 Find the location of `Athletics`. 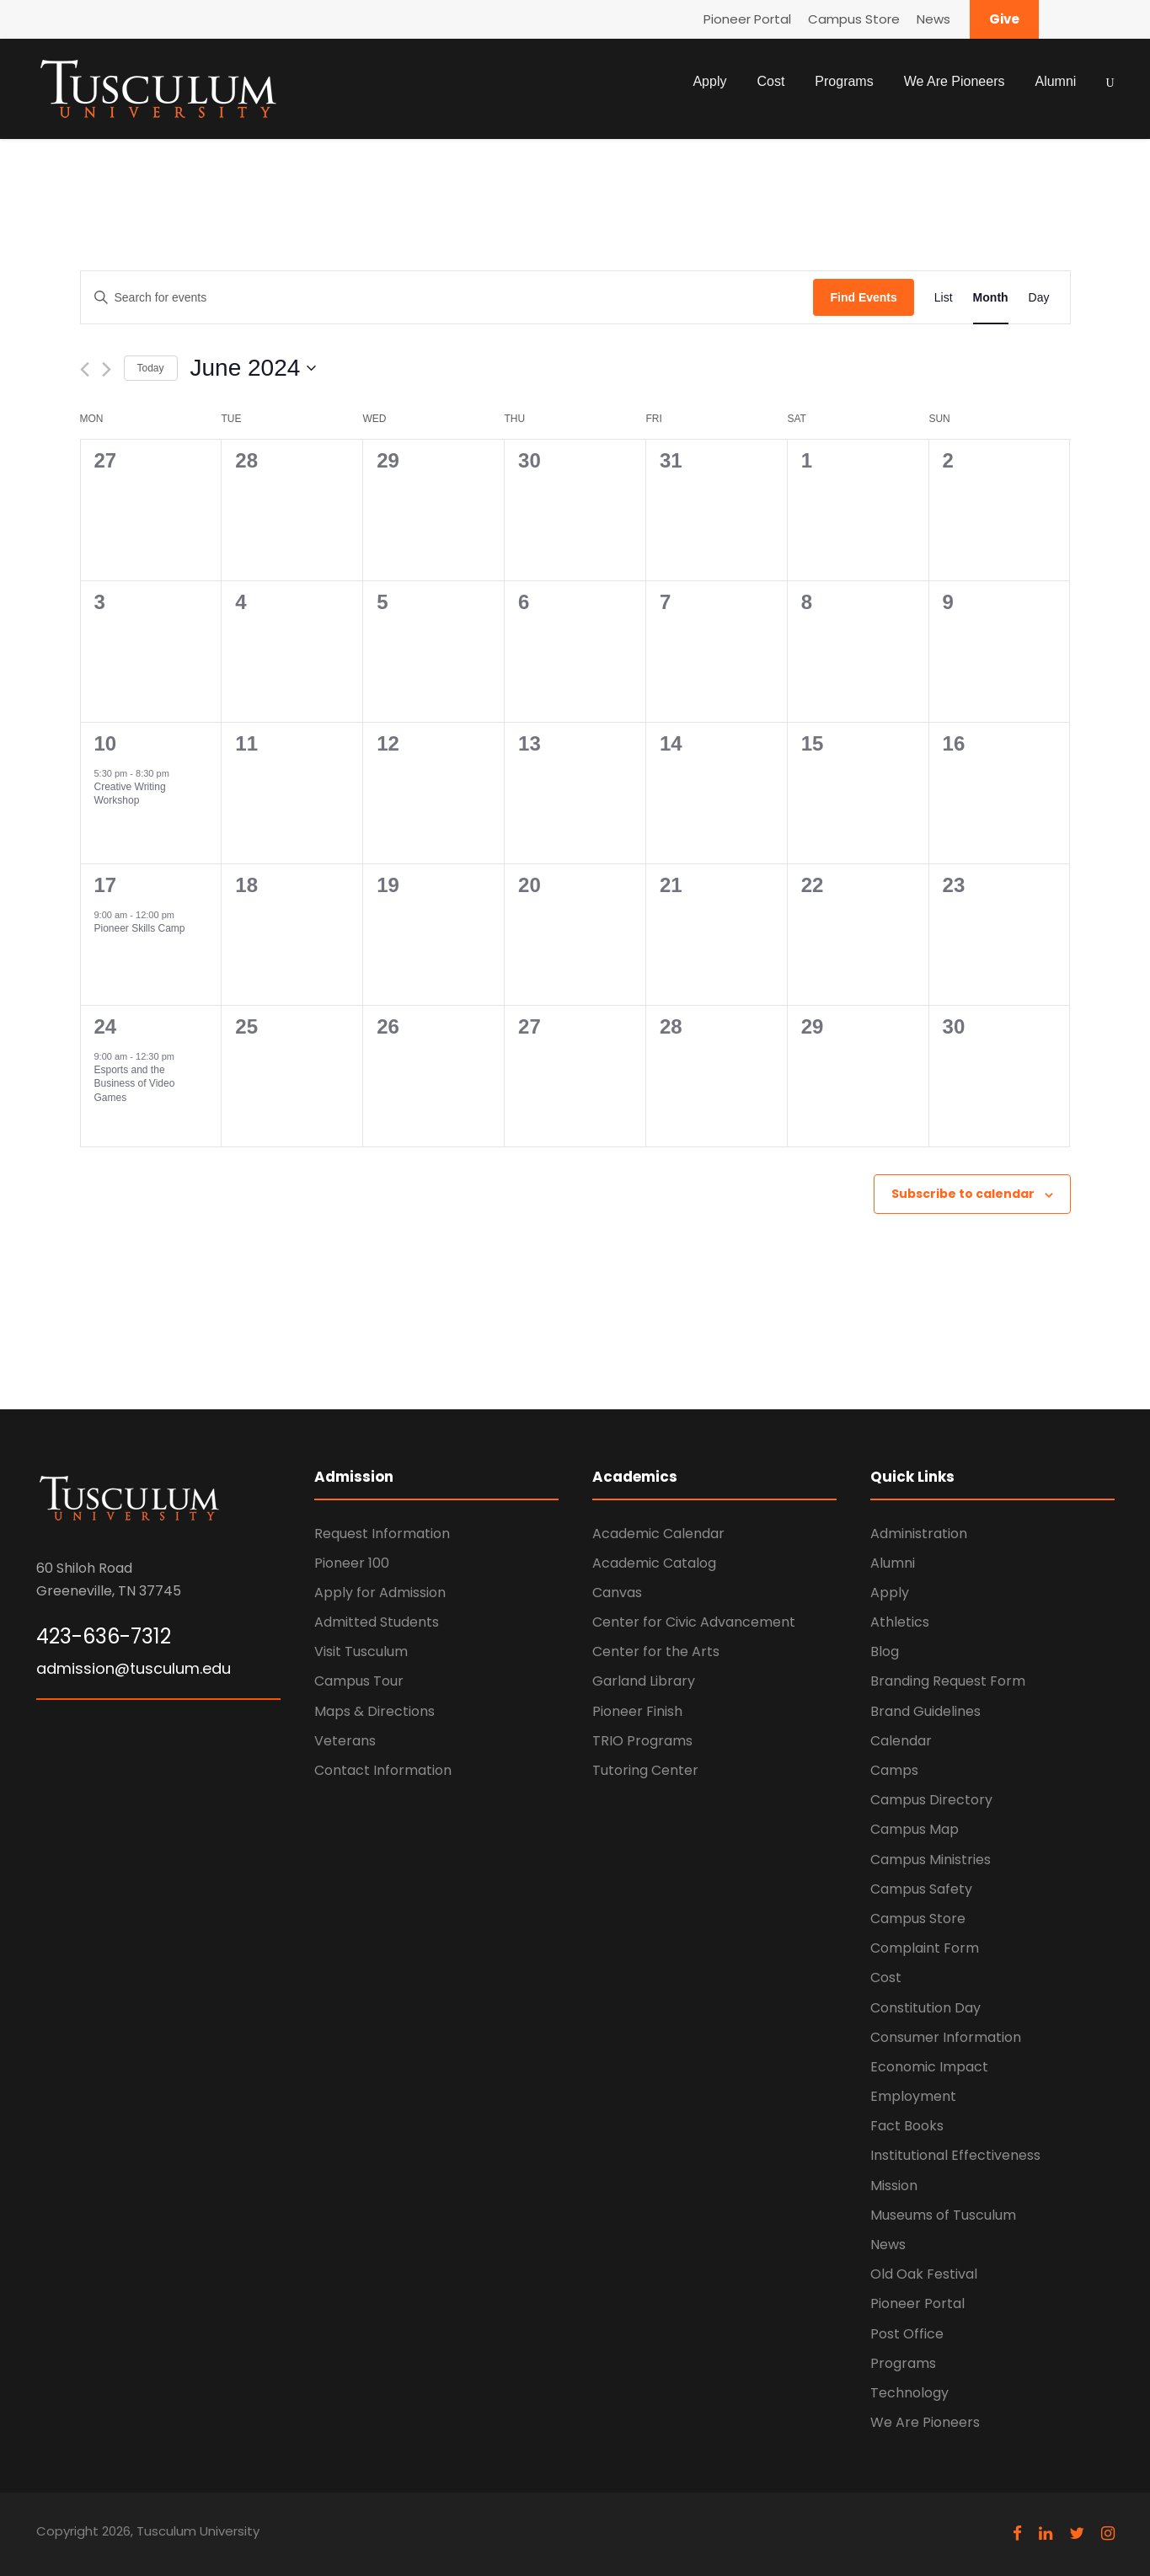

Athletics is located at coordinates (899, 1622).